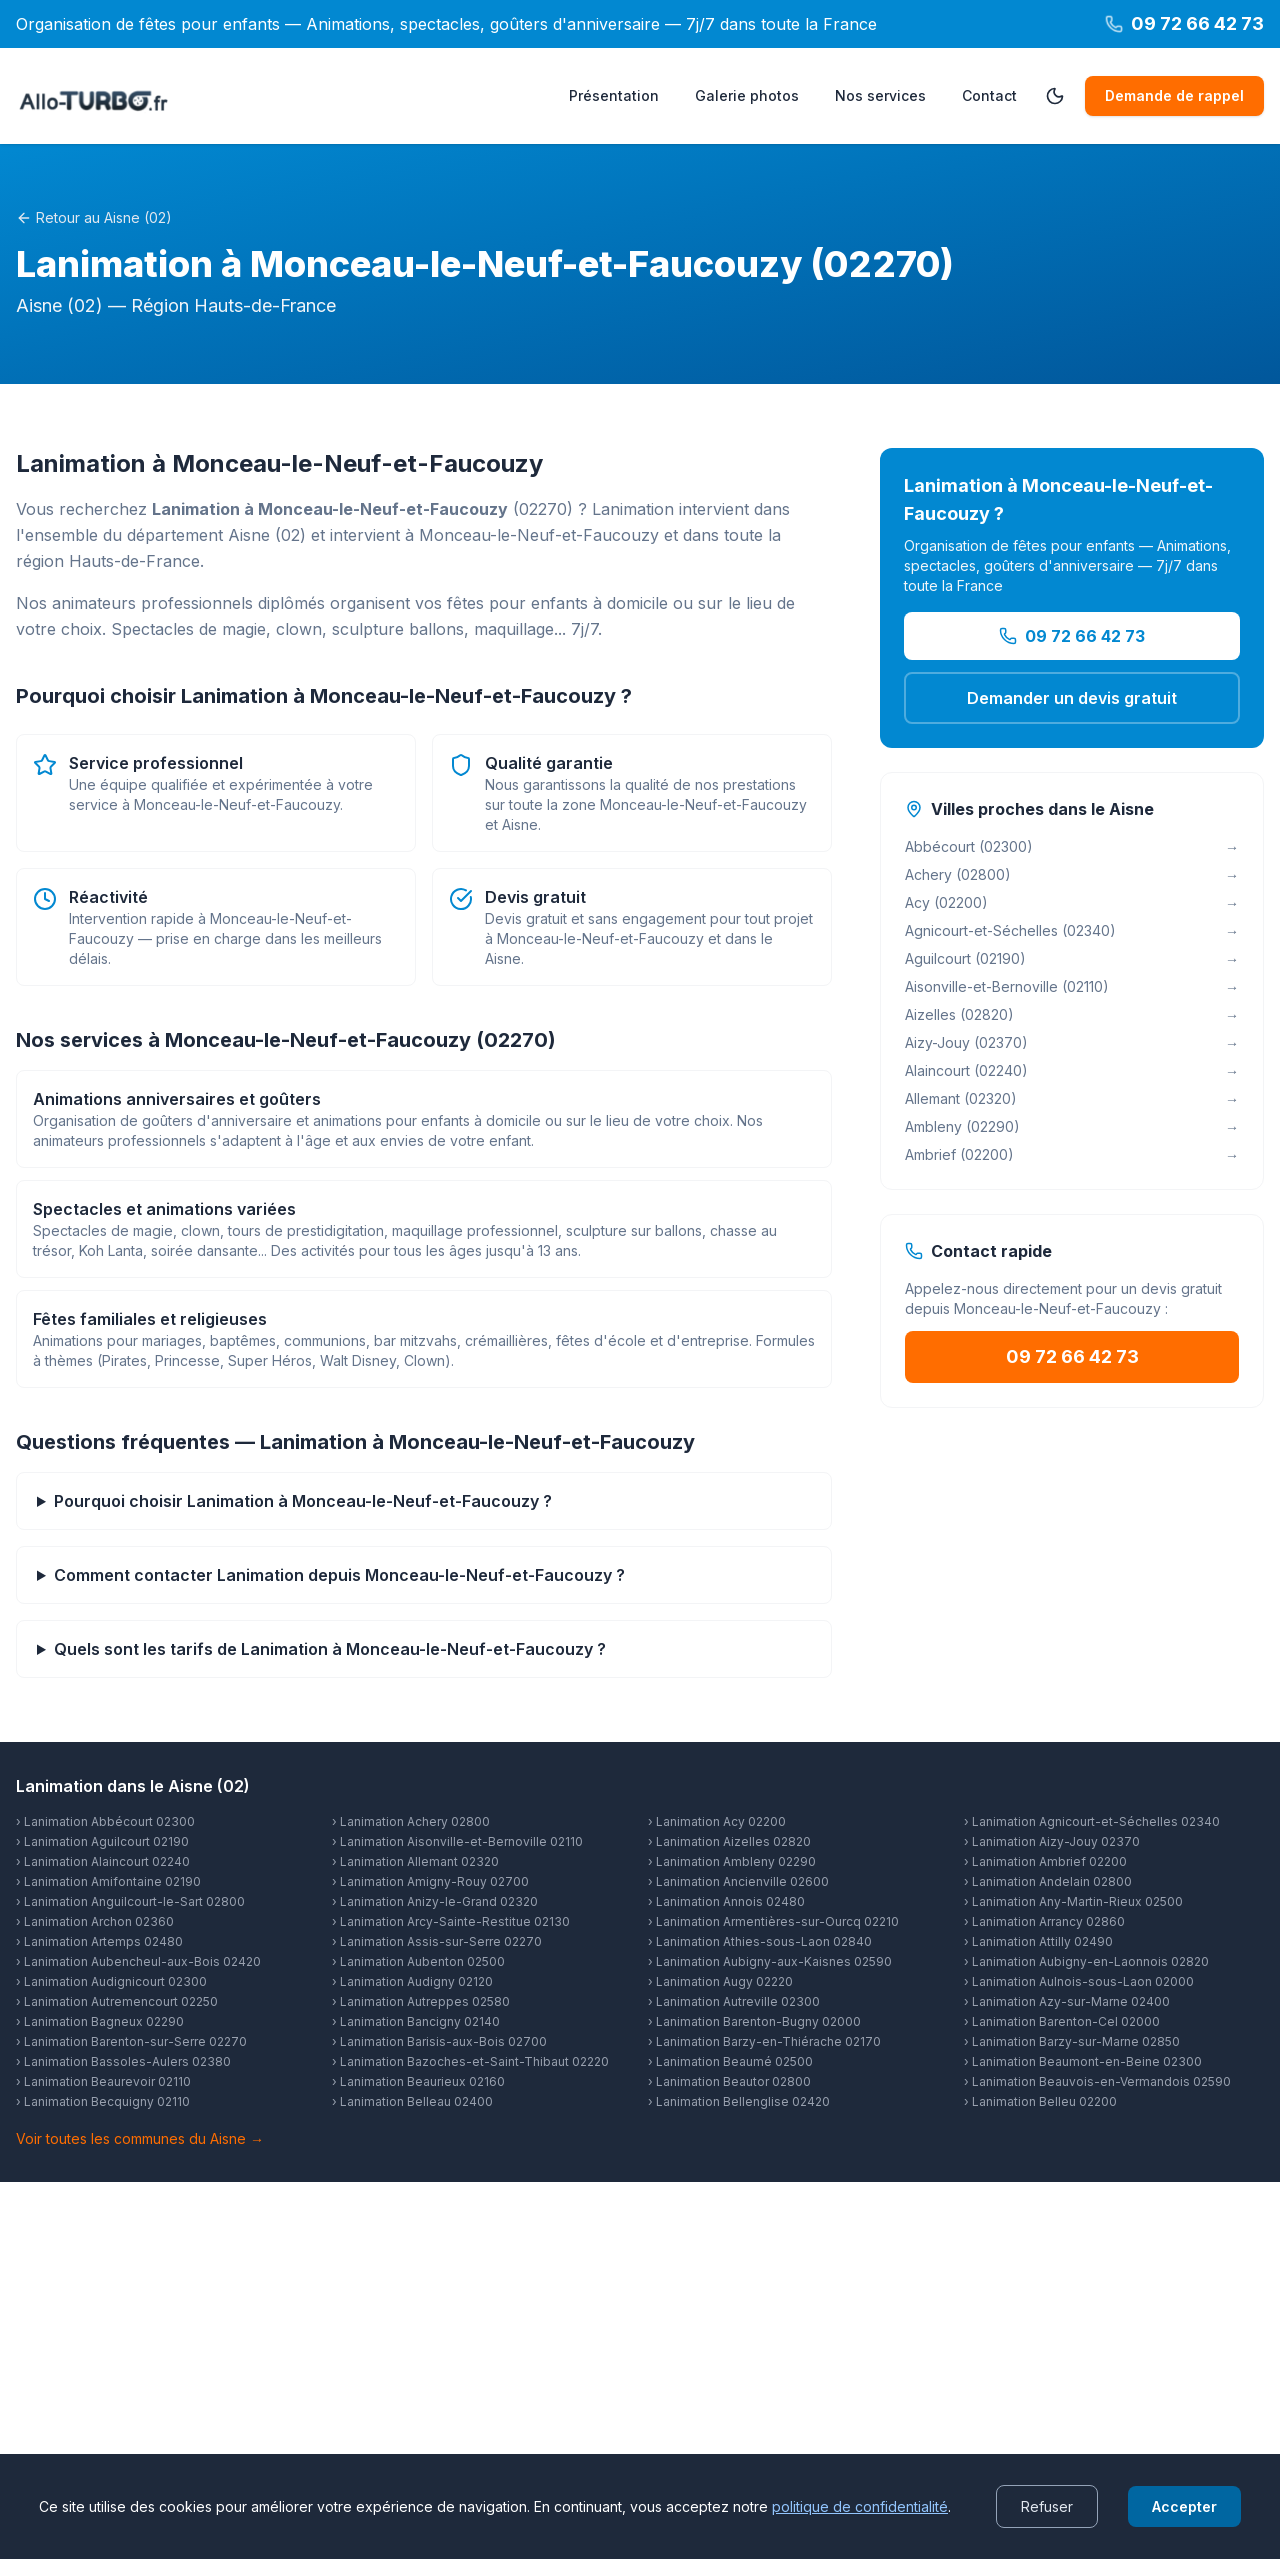 Image resolution: width=1280 pixels, height=2559 pixels. Describe the element at coordinates (1038, 1941) in the screenshot. I see `› Lanimation Attilly 02490` at that location.